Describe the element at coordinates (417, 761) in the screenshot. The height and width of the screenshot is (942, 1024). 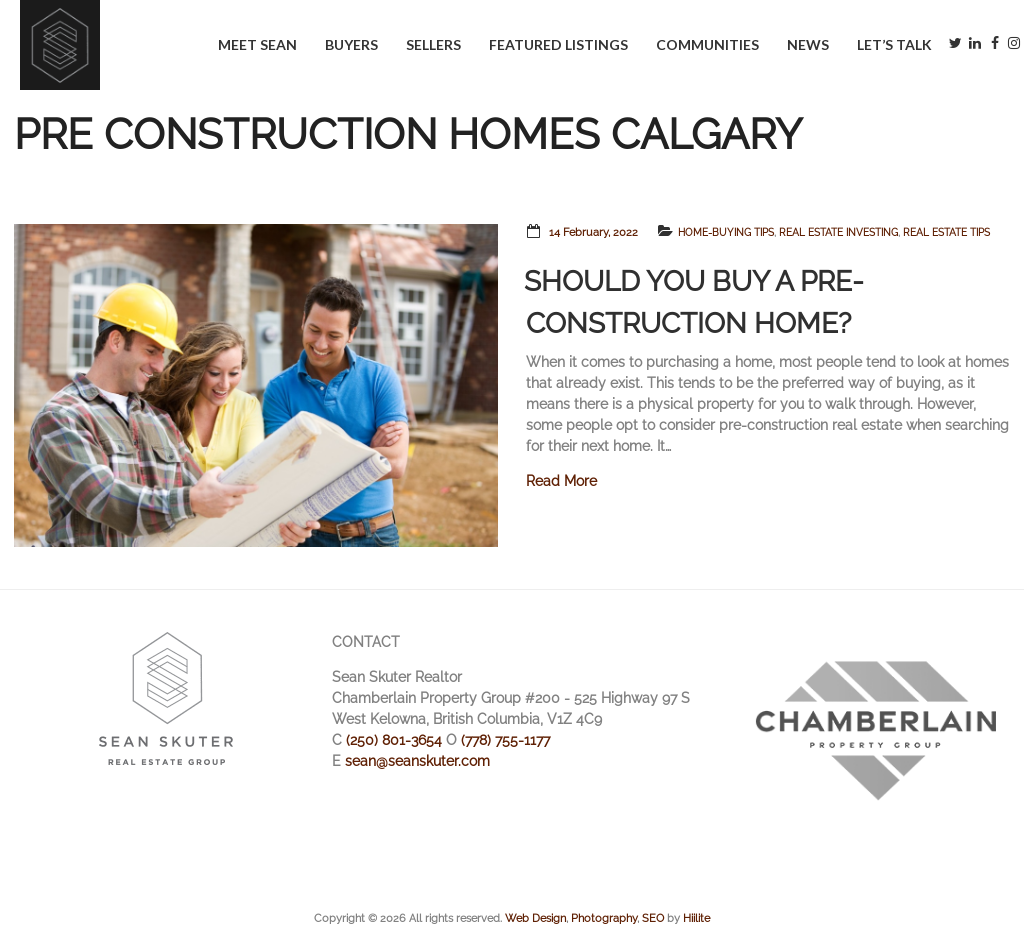
I see `sean@seanskuter.com` at that location.